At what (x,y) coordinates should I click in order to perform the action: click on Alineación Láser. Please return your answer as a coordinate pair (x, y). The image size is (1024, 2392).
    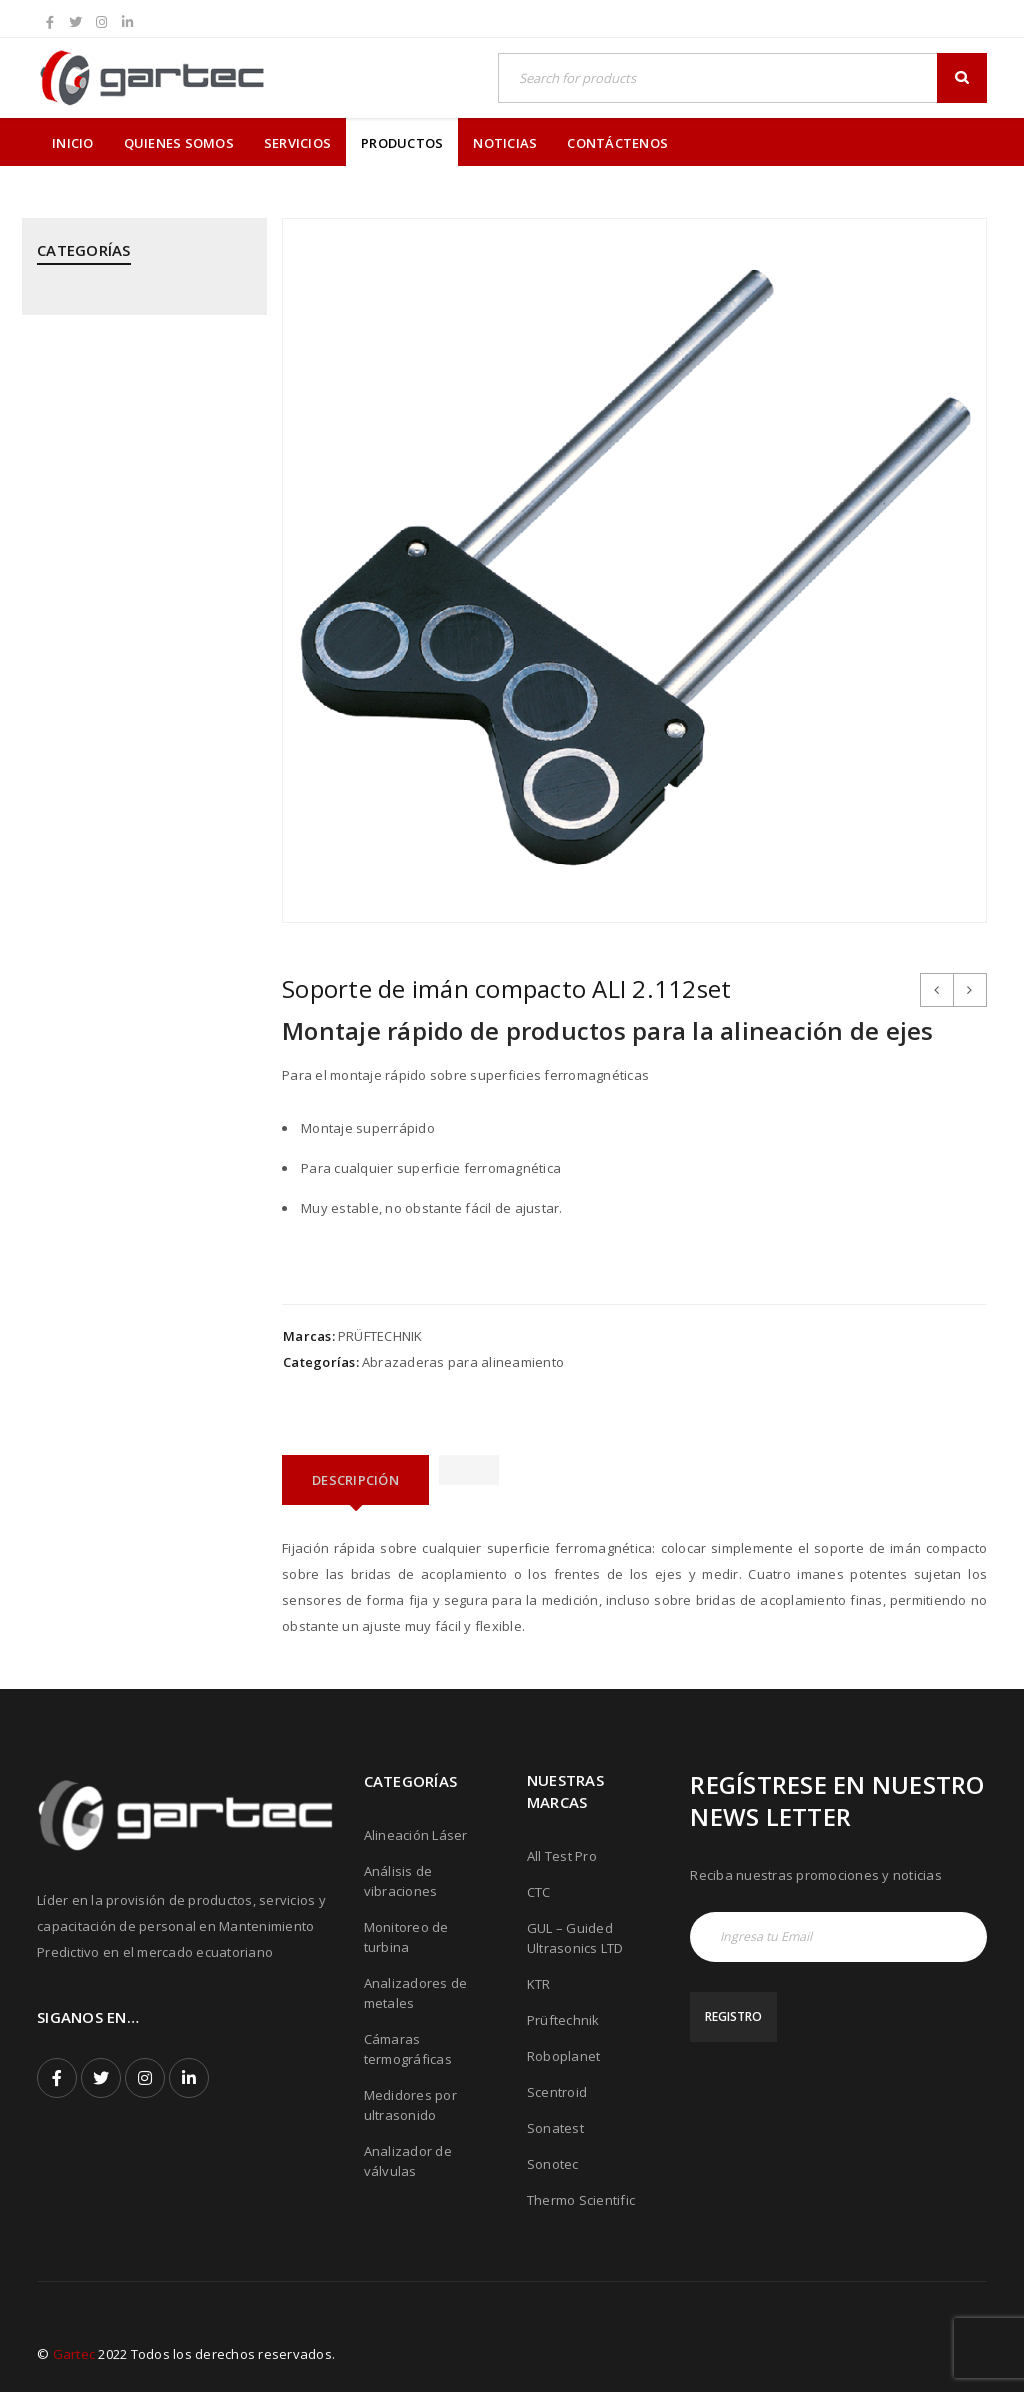
    Looking at the image, I should click on (416, 1835).